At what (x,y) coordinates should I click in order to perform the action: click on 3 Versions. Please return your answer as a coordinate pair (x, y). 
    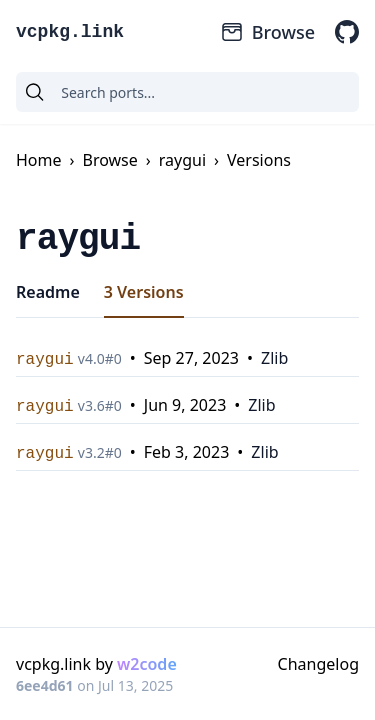
    Looking at the image, I should click on (144, 292).